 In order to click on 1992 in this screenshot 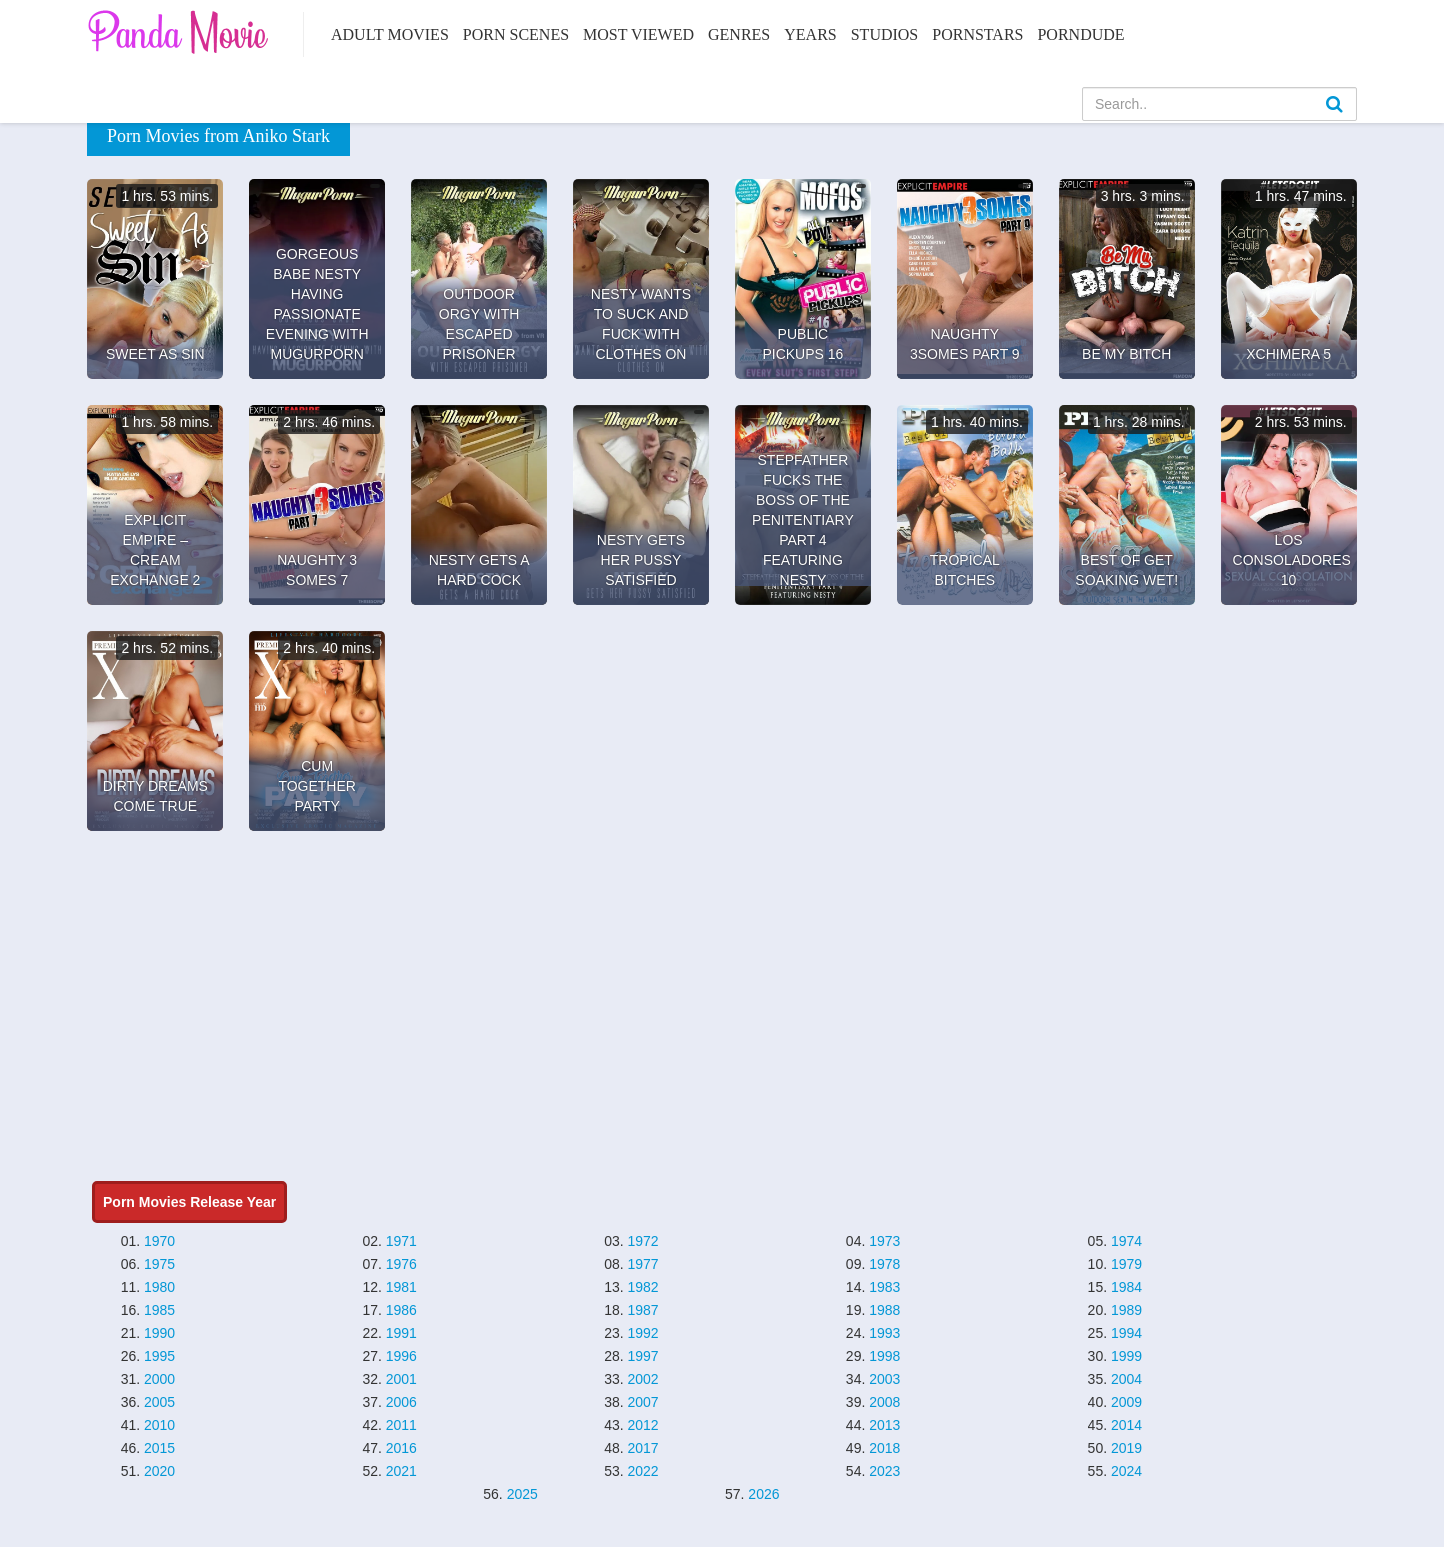, I will do `click(642, 1333)`.